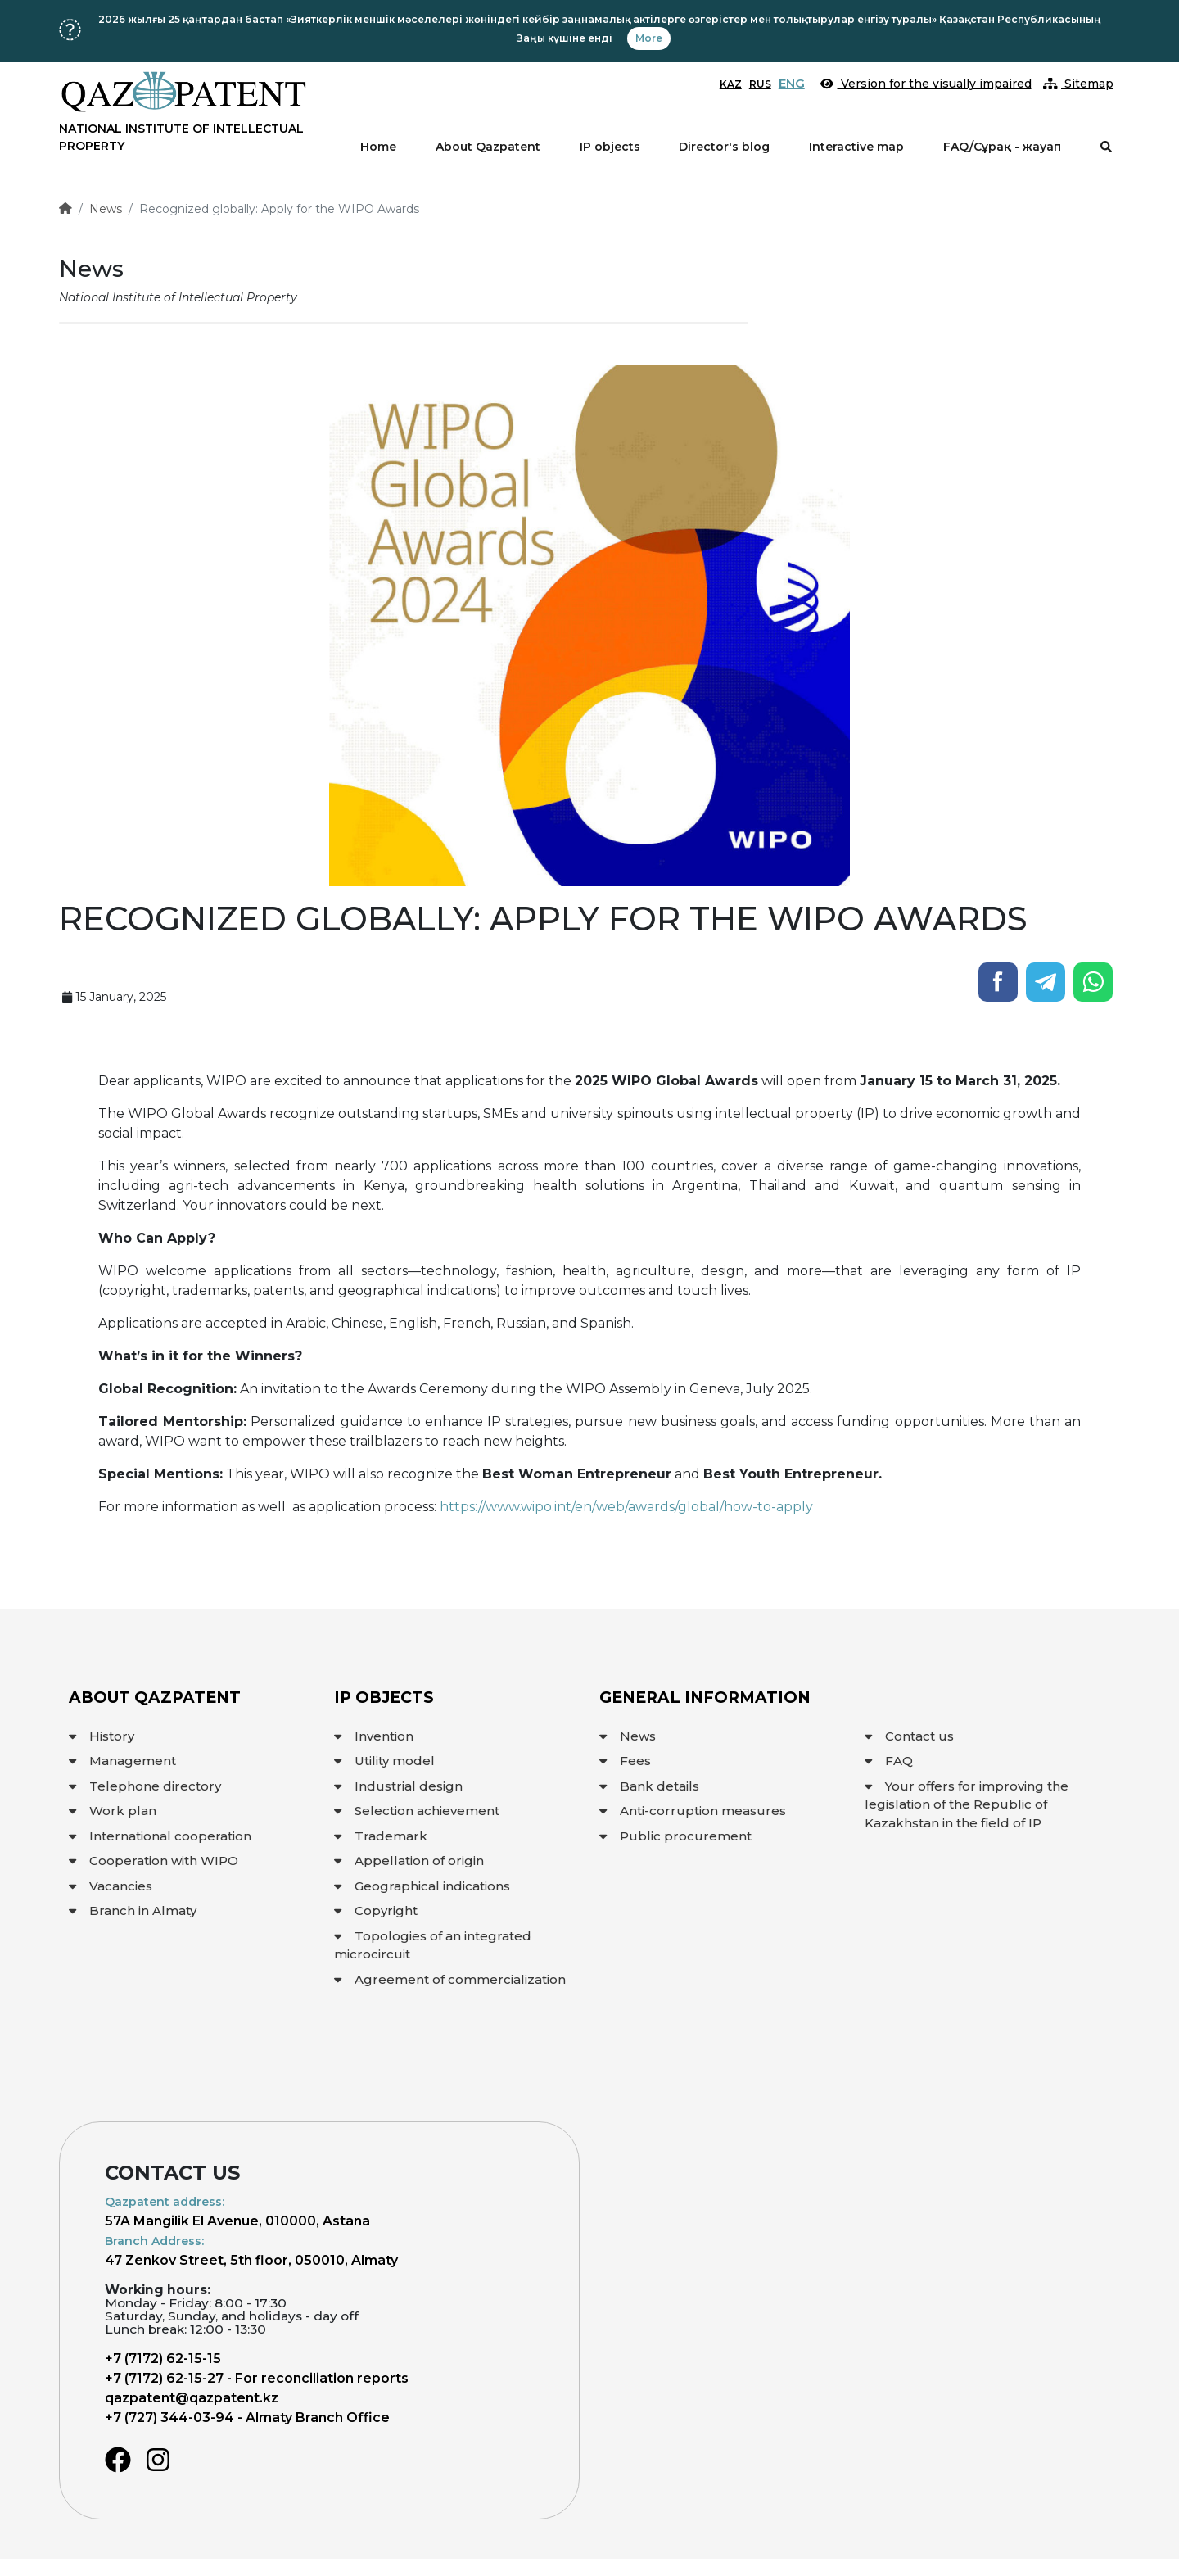  Describe the element at coordinates (160, 1836) in the screenshot. I see `International cooperation` at that location.